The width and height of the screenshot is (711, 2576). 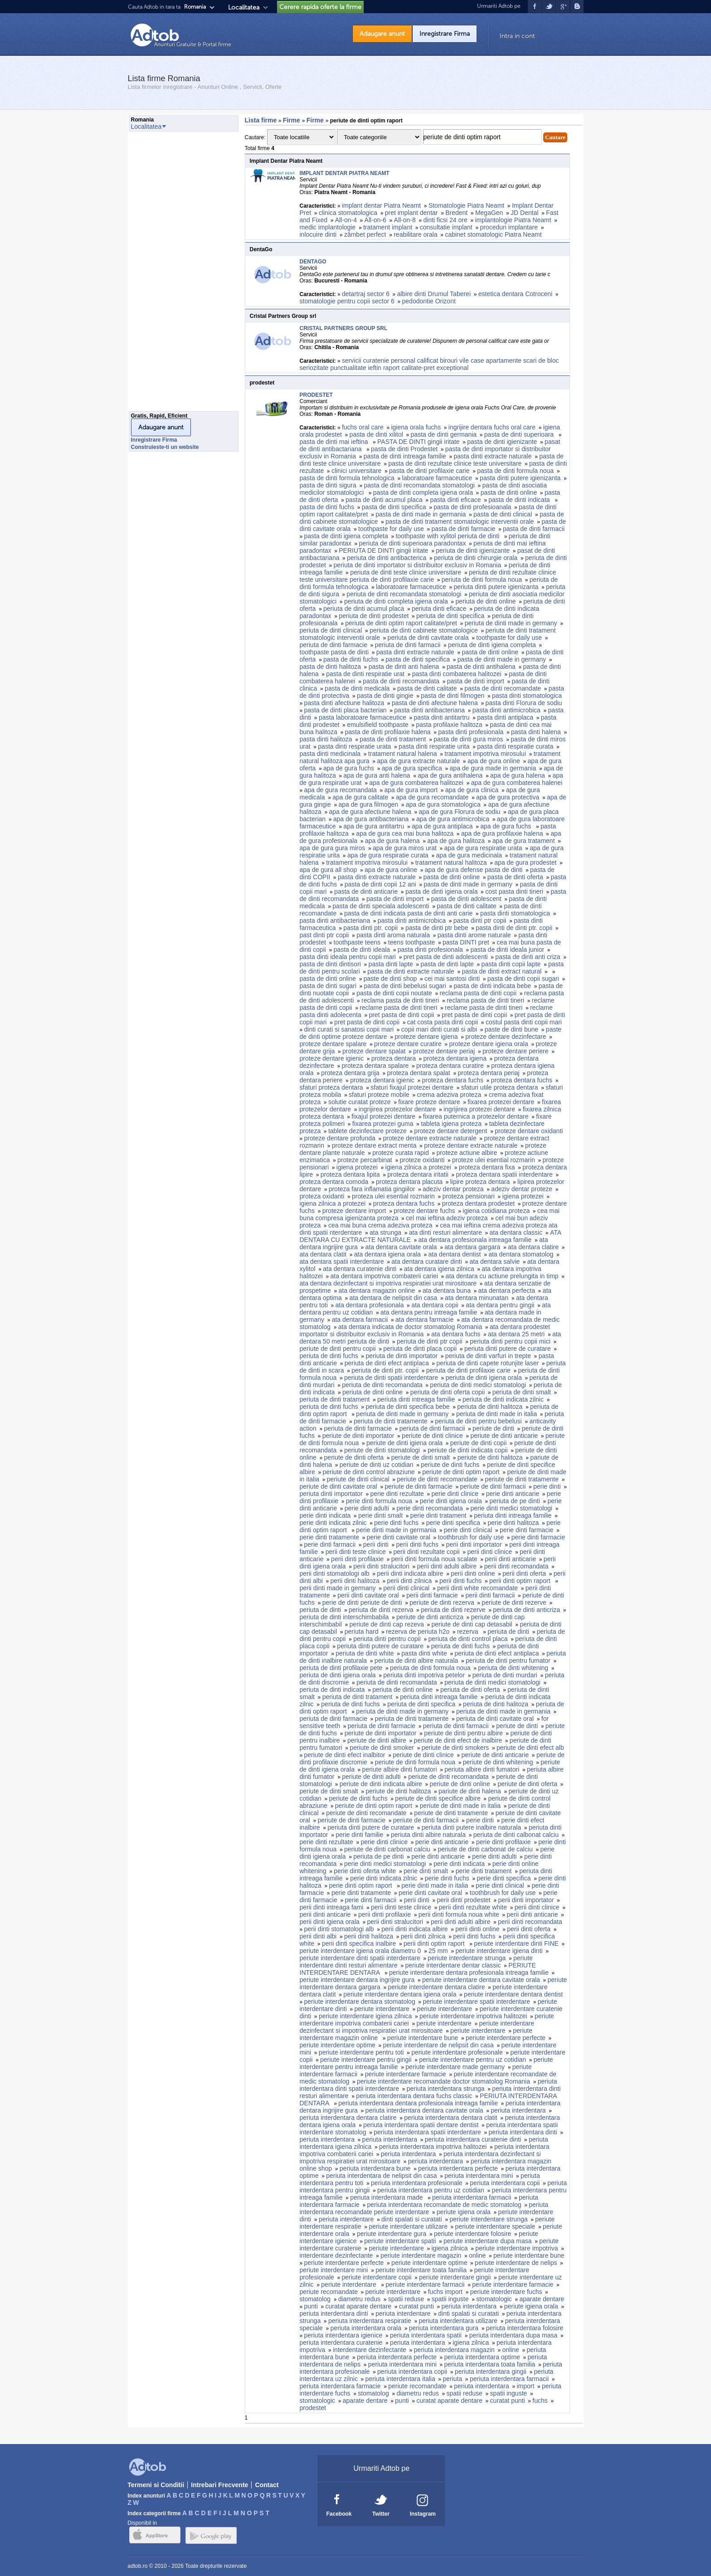 I want to click on periuta dinti putere de curatare, so click(x=507, y=1348).